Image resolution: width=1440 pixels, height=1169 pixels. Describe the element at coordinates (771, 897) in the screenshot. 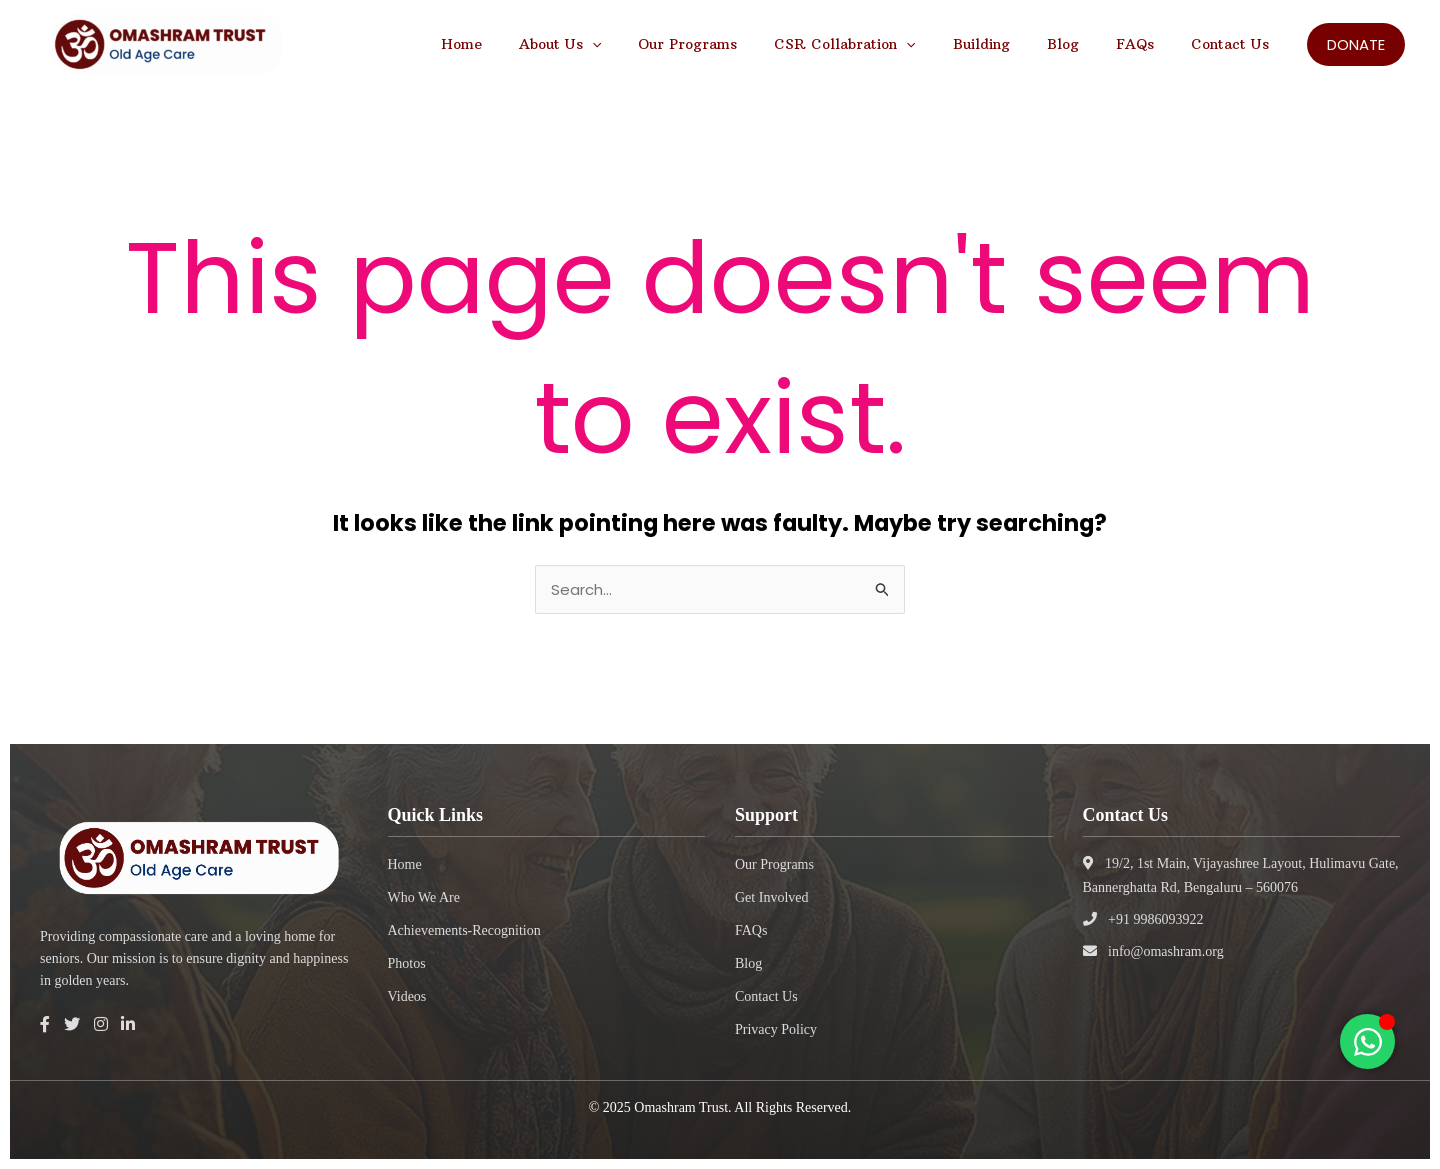

I see `Get Involved` at that location.